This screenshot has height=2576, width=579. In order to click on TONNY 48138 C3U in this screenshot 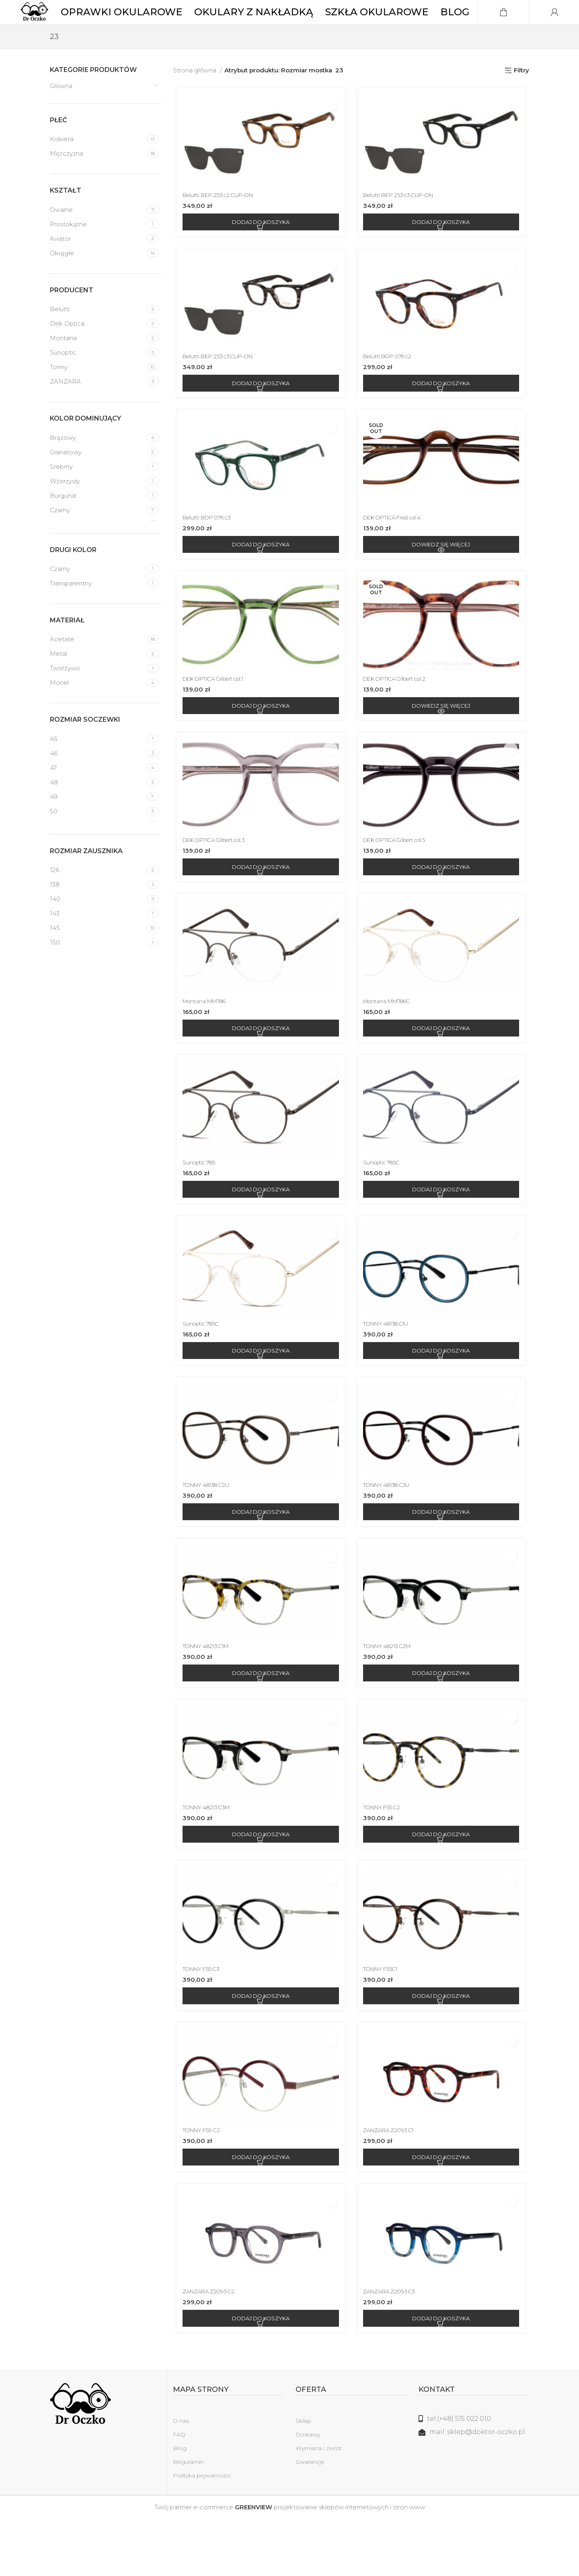, I will do `click(391, 1530)`.